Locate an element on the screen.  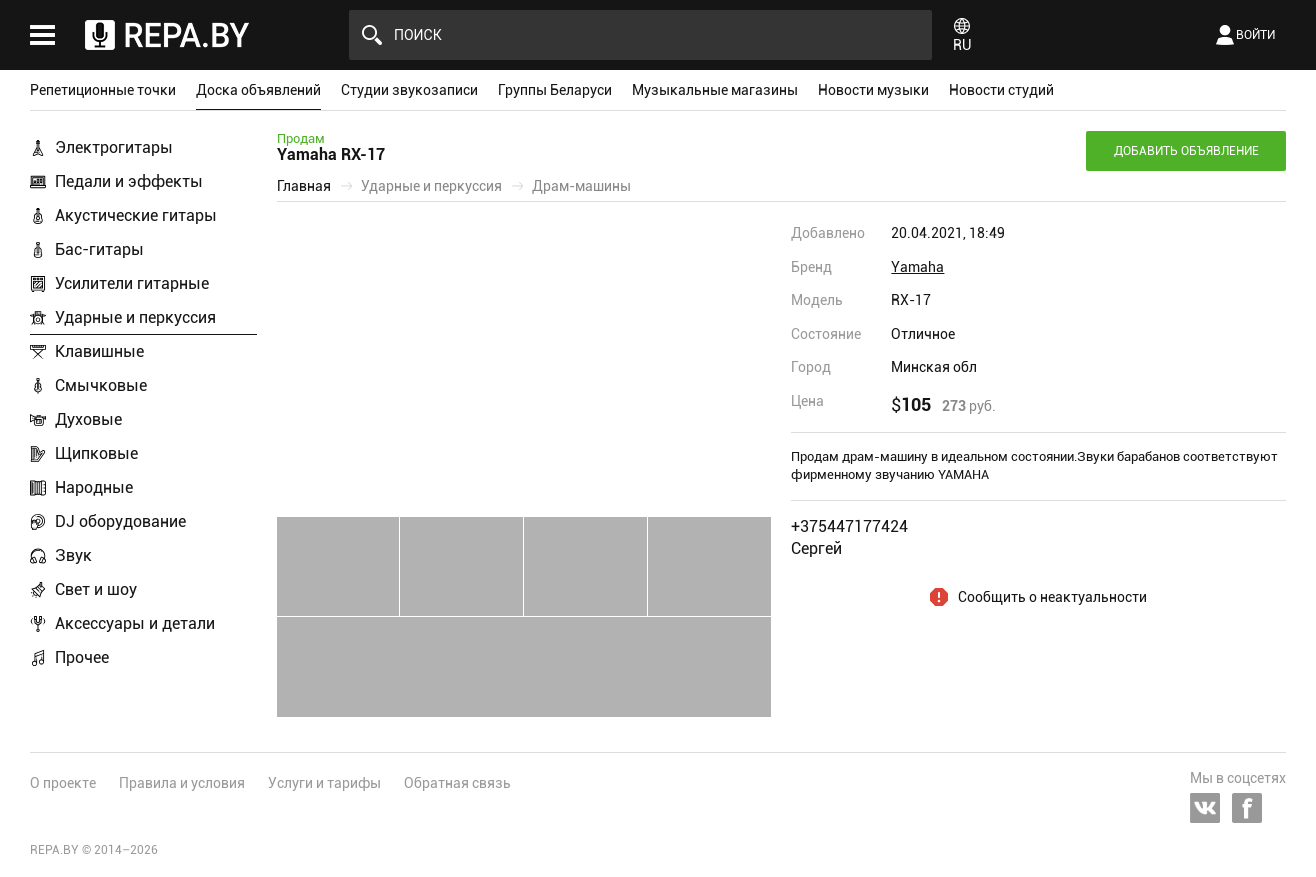
Услуги и тарифы is located at coordinates (324, 783).